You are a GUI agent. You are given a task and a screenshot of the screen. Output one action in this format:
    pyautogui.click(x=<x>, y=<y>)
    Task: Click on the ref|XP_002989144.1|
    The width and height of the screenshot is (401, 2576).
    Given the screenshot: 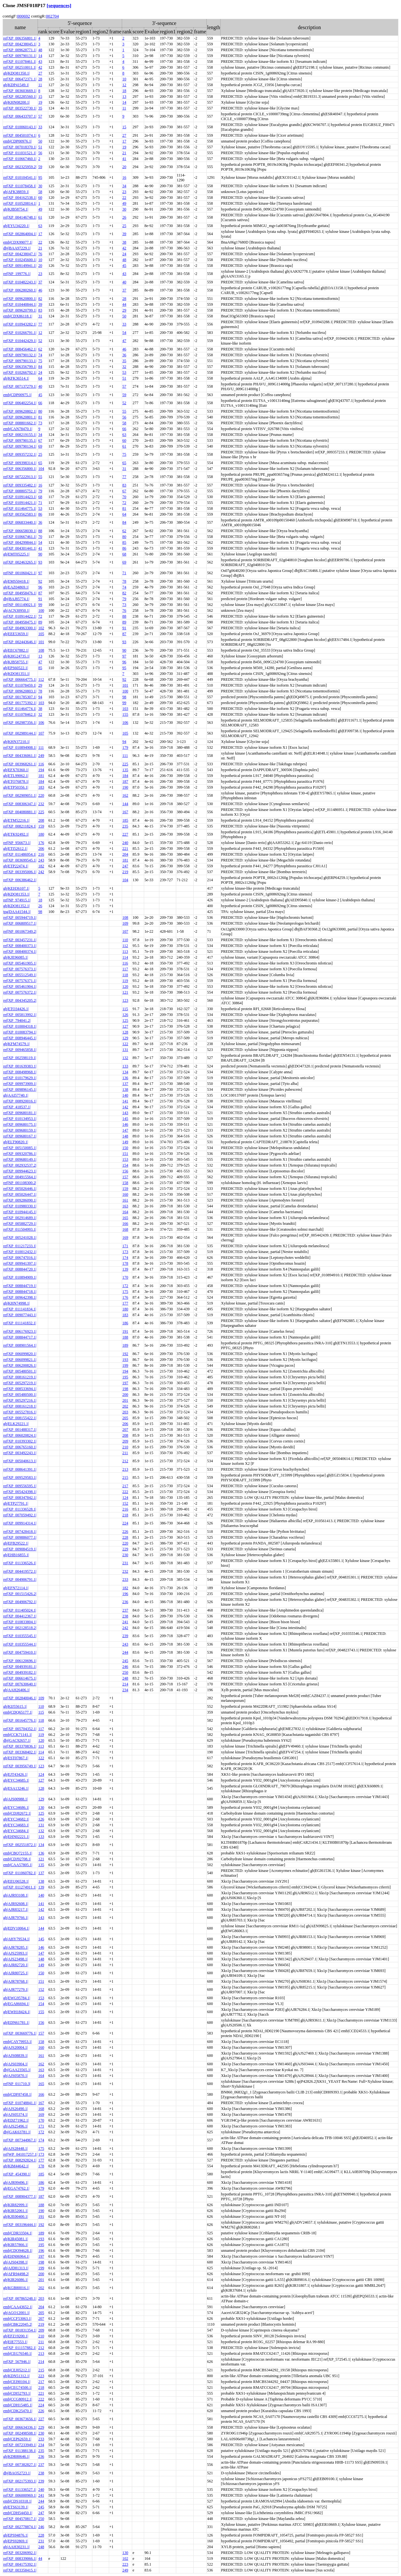 What is the action you would take?
    pyautogui.click(x=19, y=733)
    